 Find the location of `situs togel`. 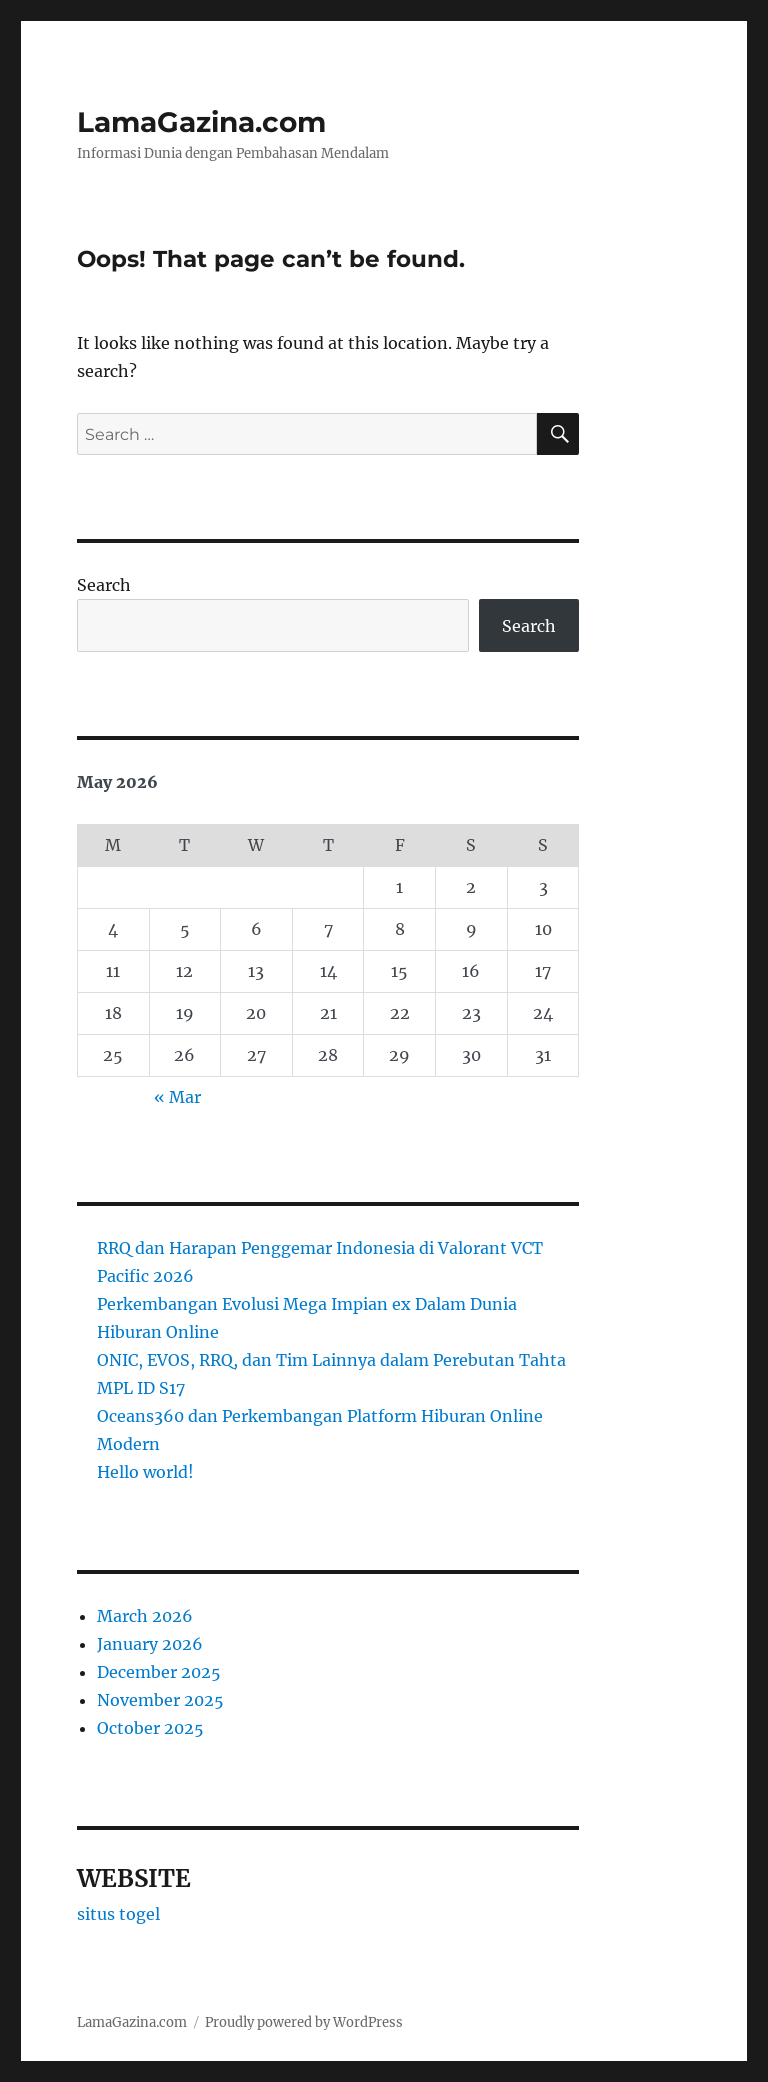

situs togel is located at coordinates (118, 1914).